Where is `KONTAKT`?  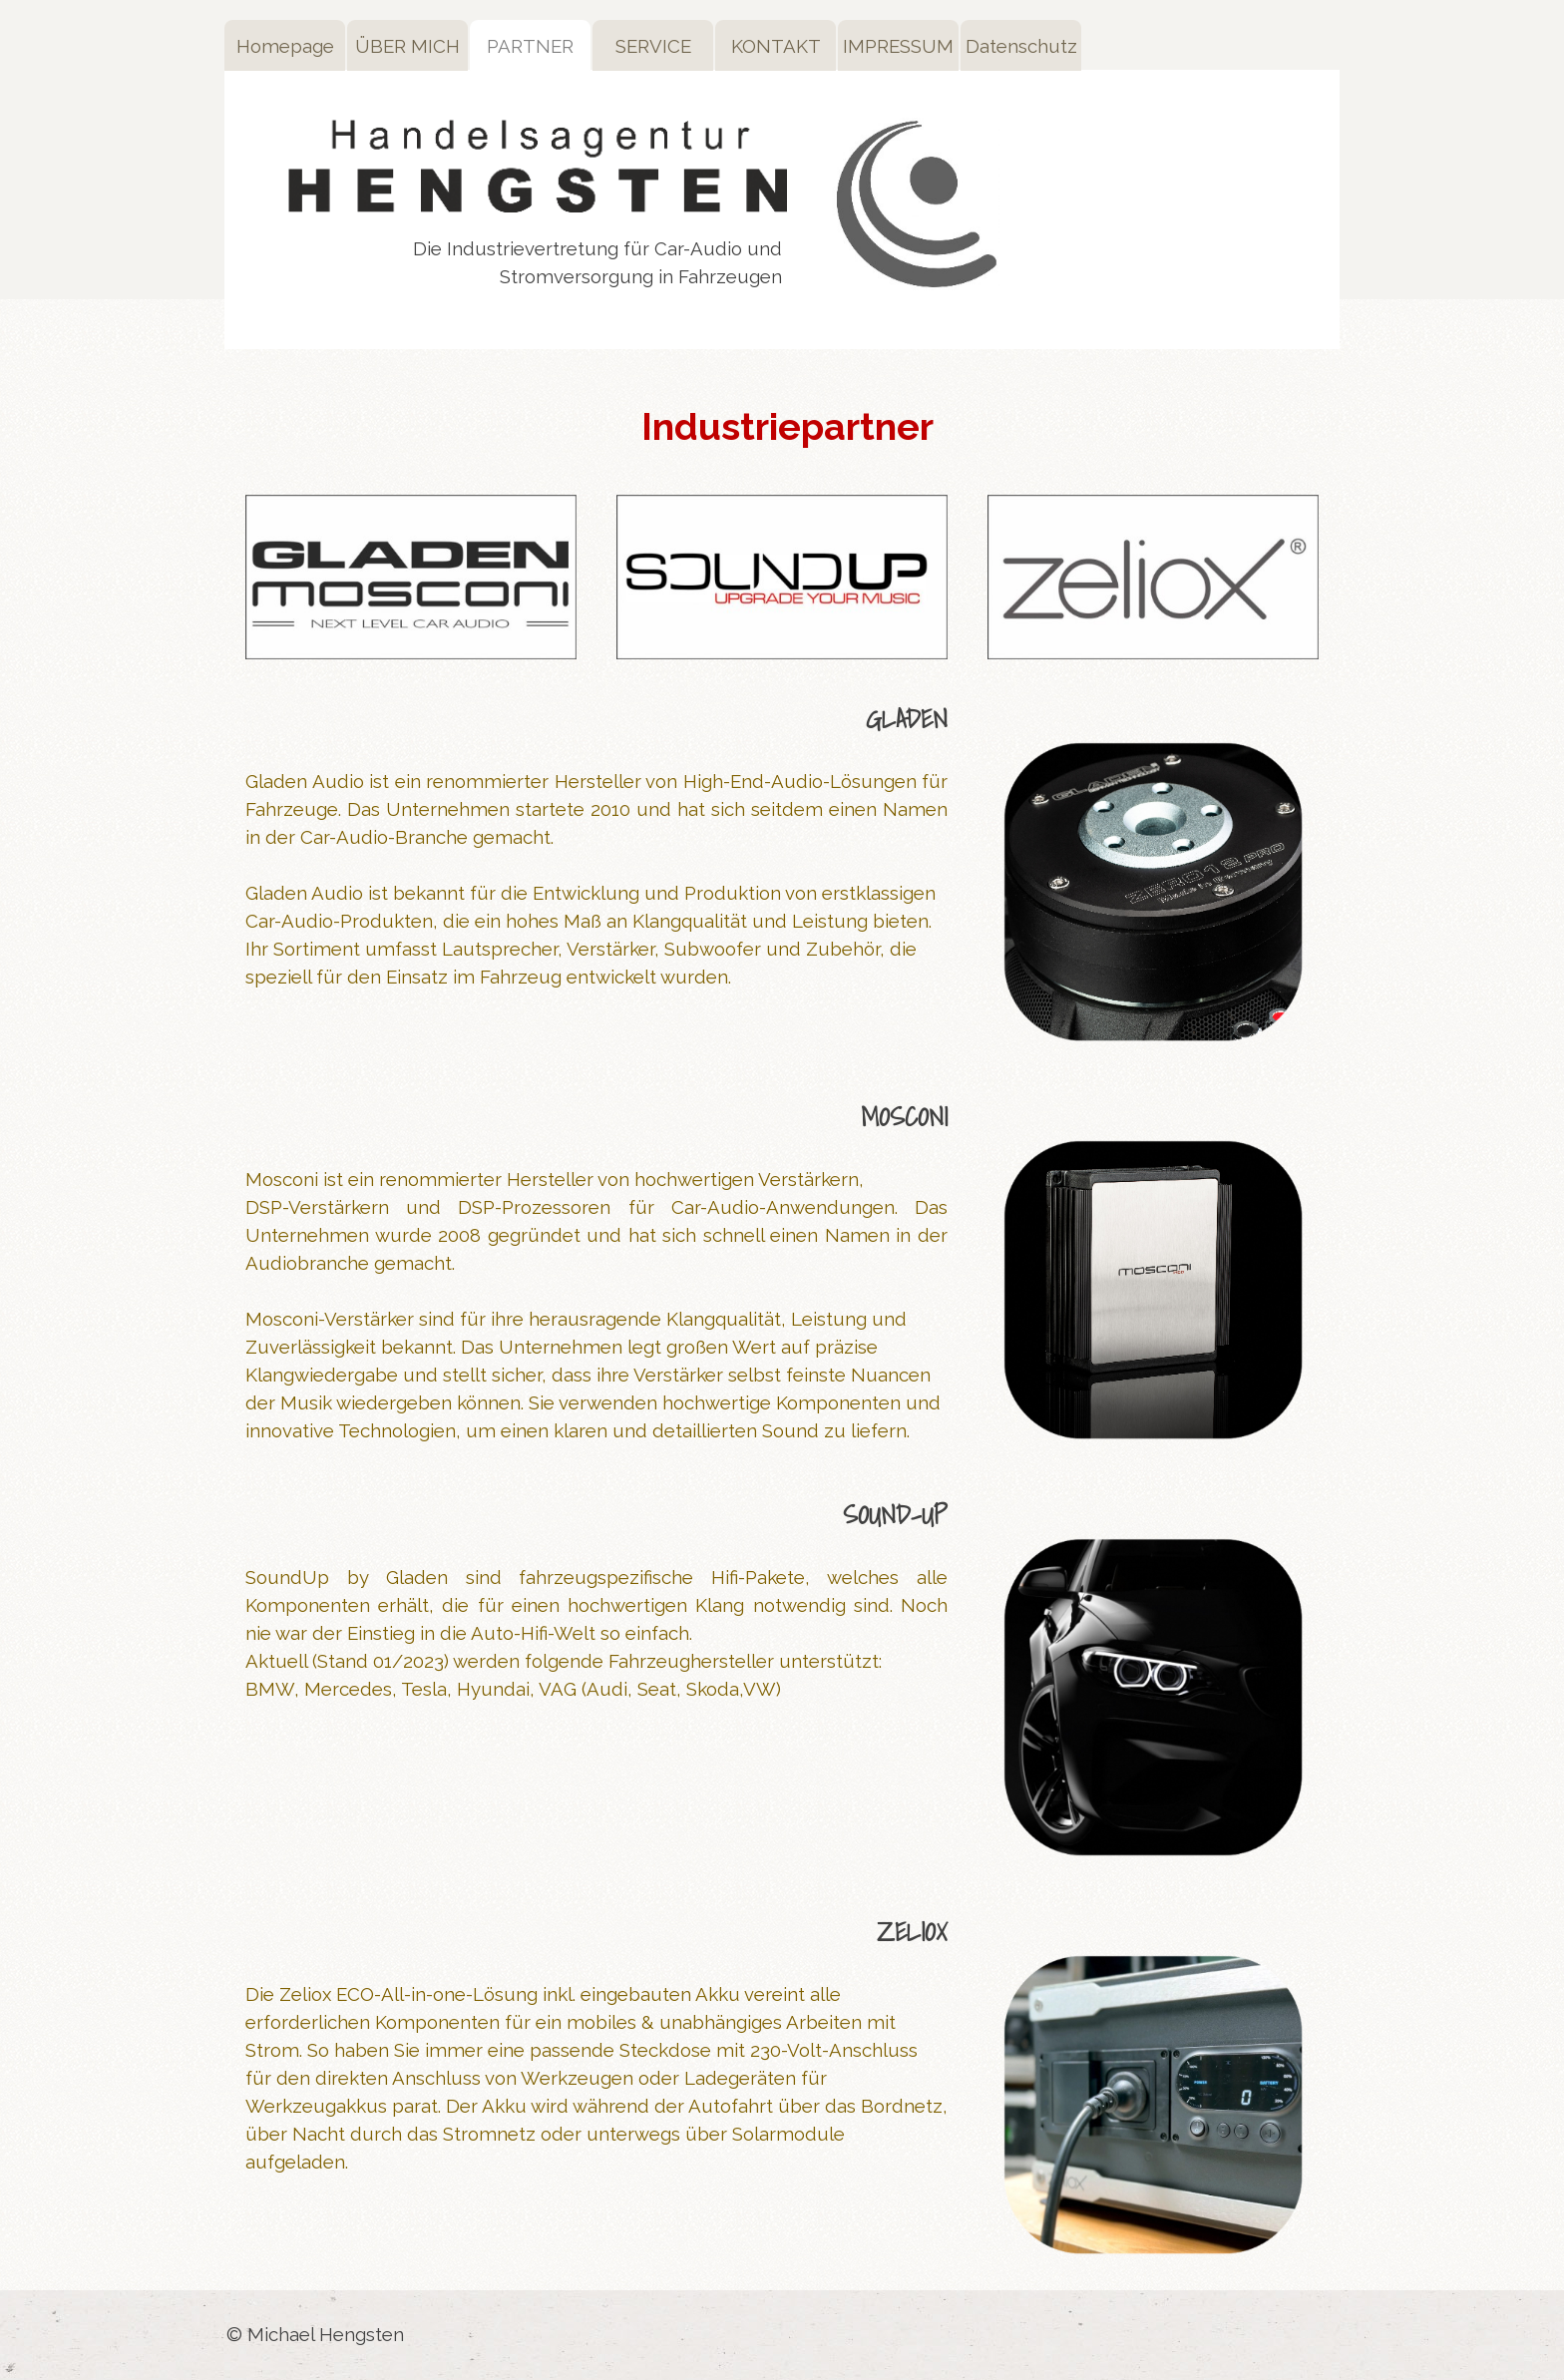
KONTAKT is located at coordinates (776, 46).